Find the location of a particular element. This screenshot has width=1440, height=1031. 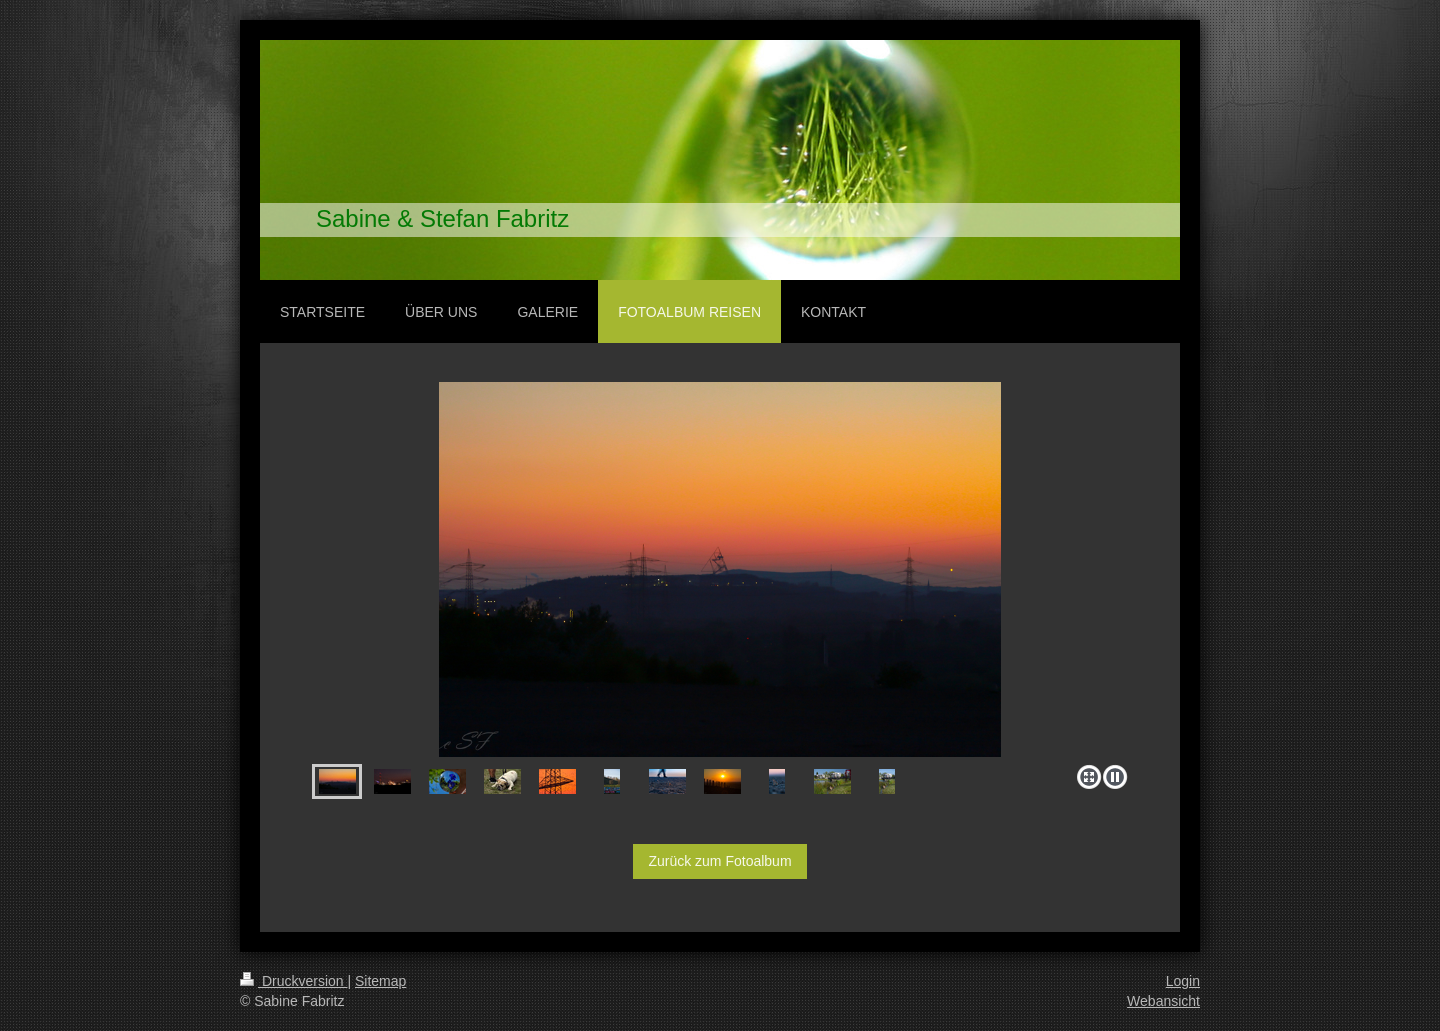

Webansicht is located at coordinates (1163, 1001).